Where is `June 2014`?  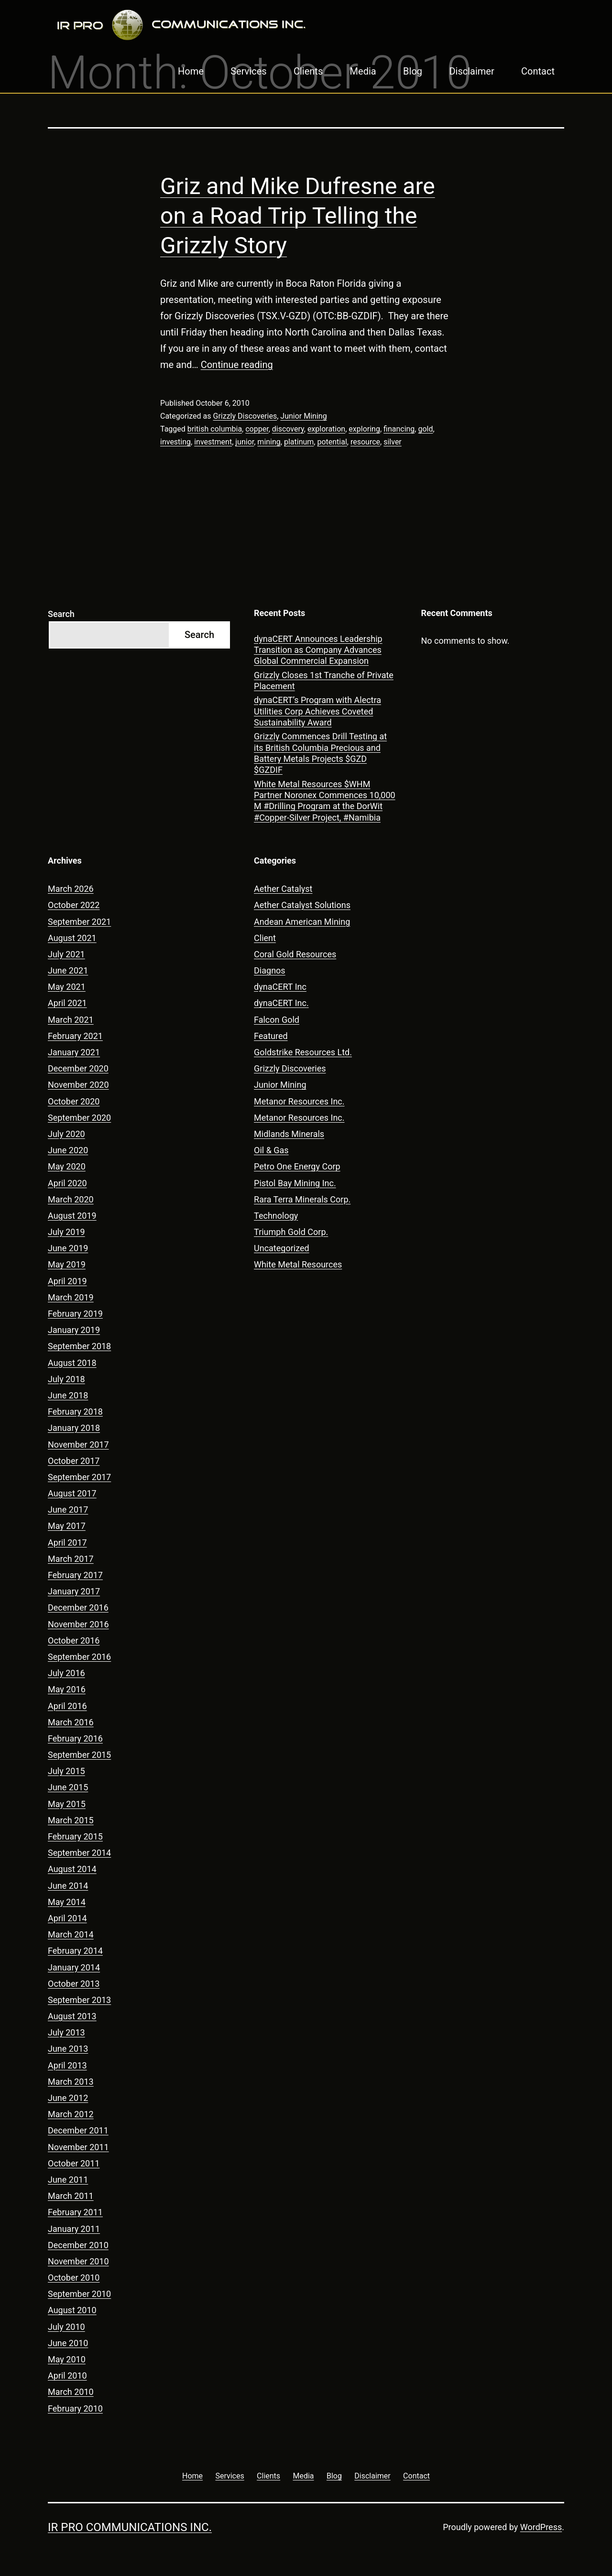
June 2014 is located at coordinates (68, 1886).